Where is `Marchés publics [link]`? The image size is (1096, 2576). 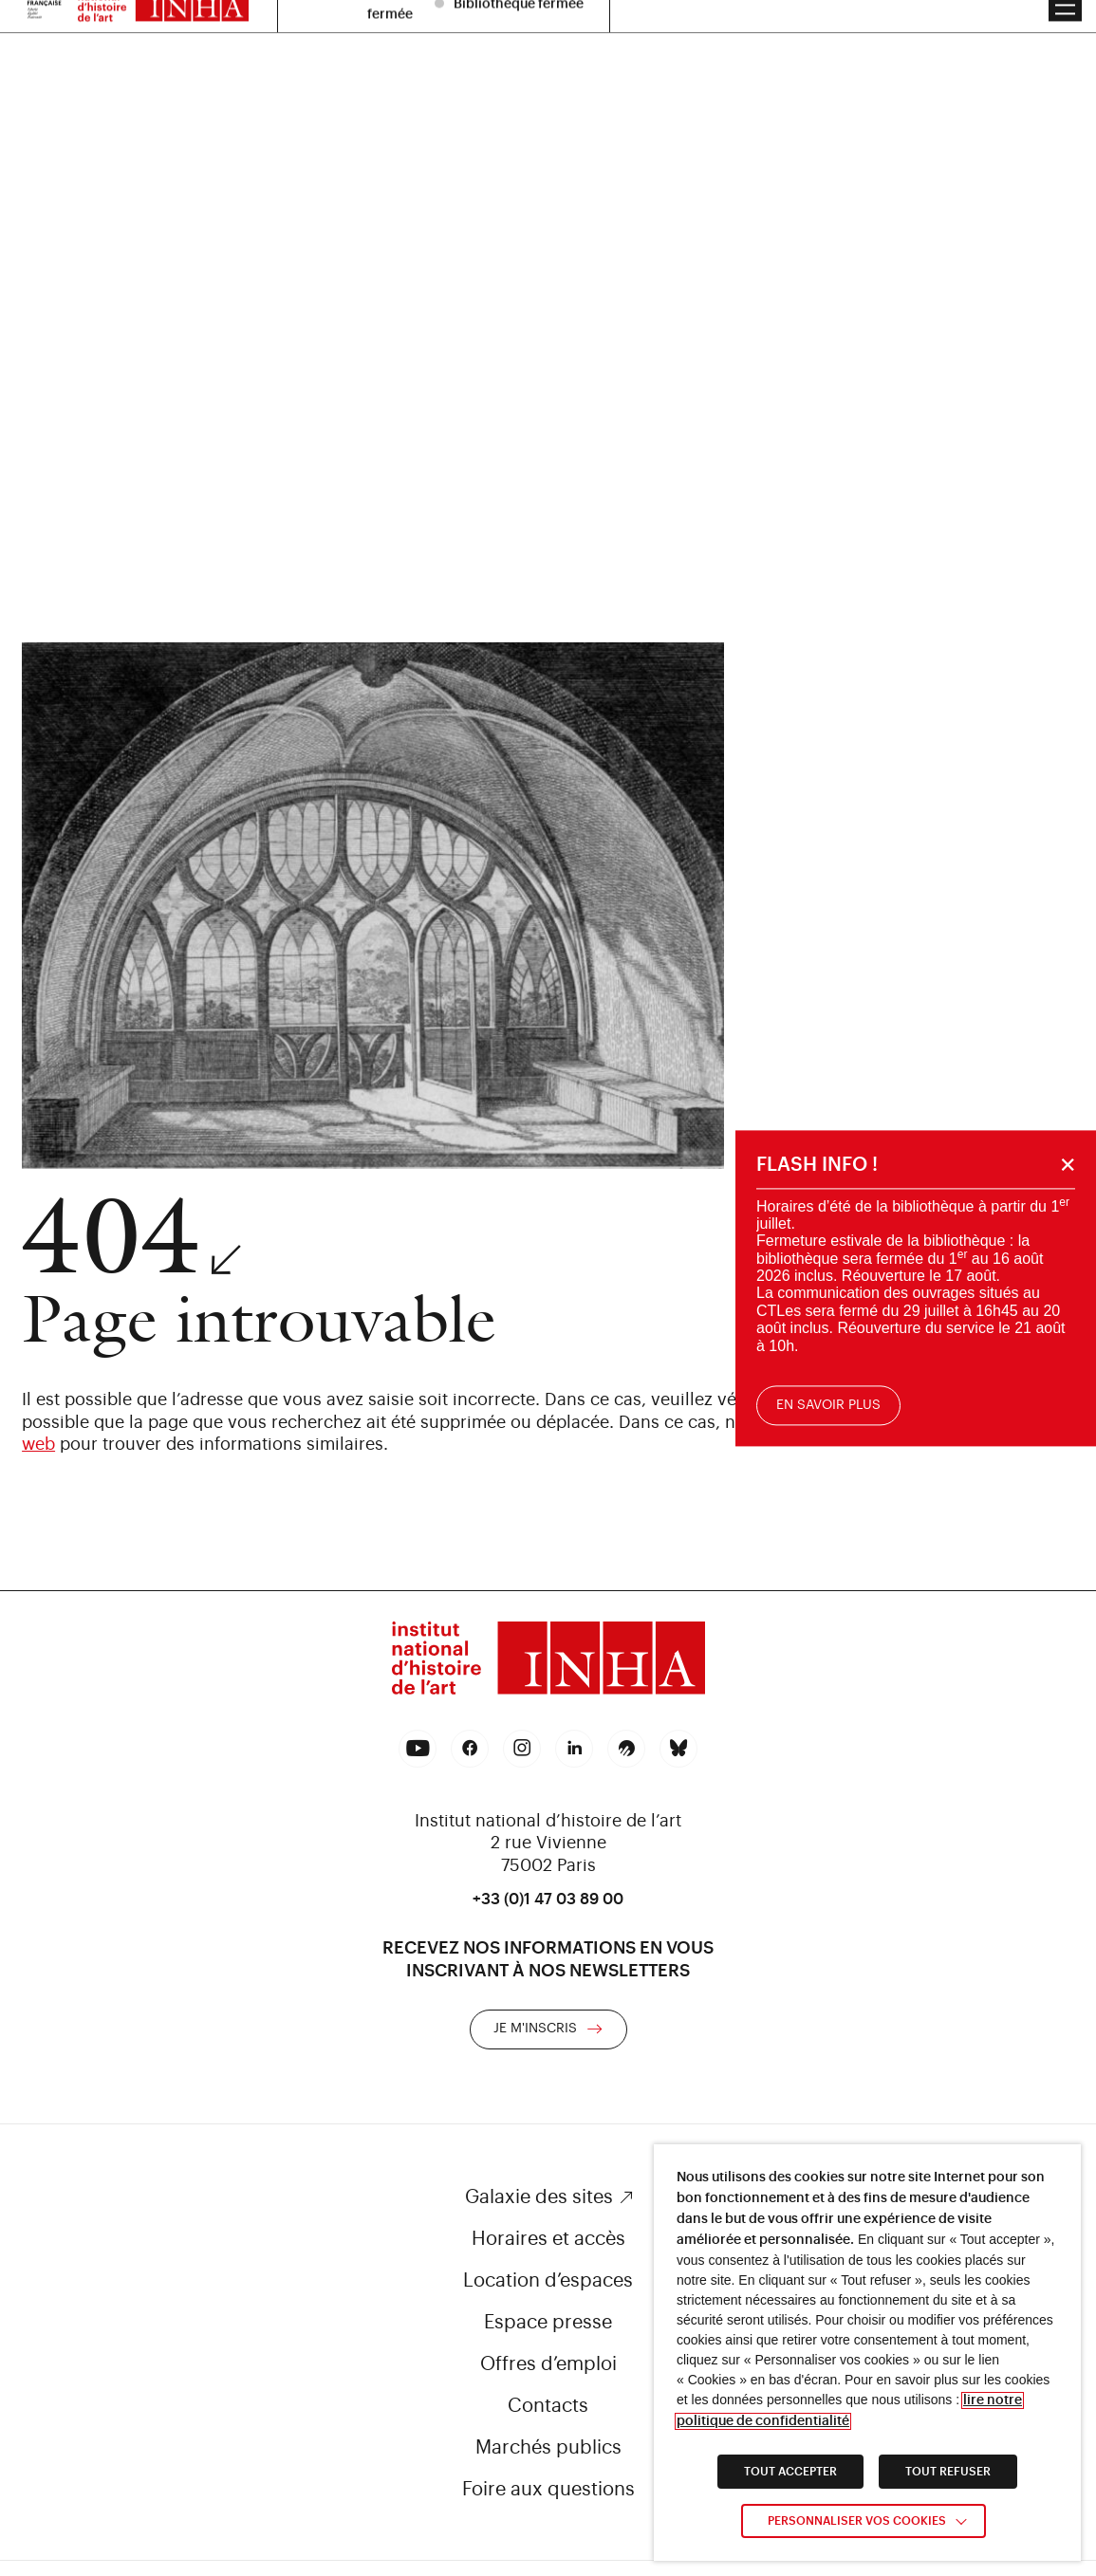 Marchés publics [link] is located at coordinates (548, 2447).